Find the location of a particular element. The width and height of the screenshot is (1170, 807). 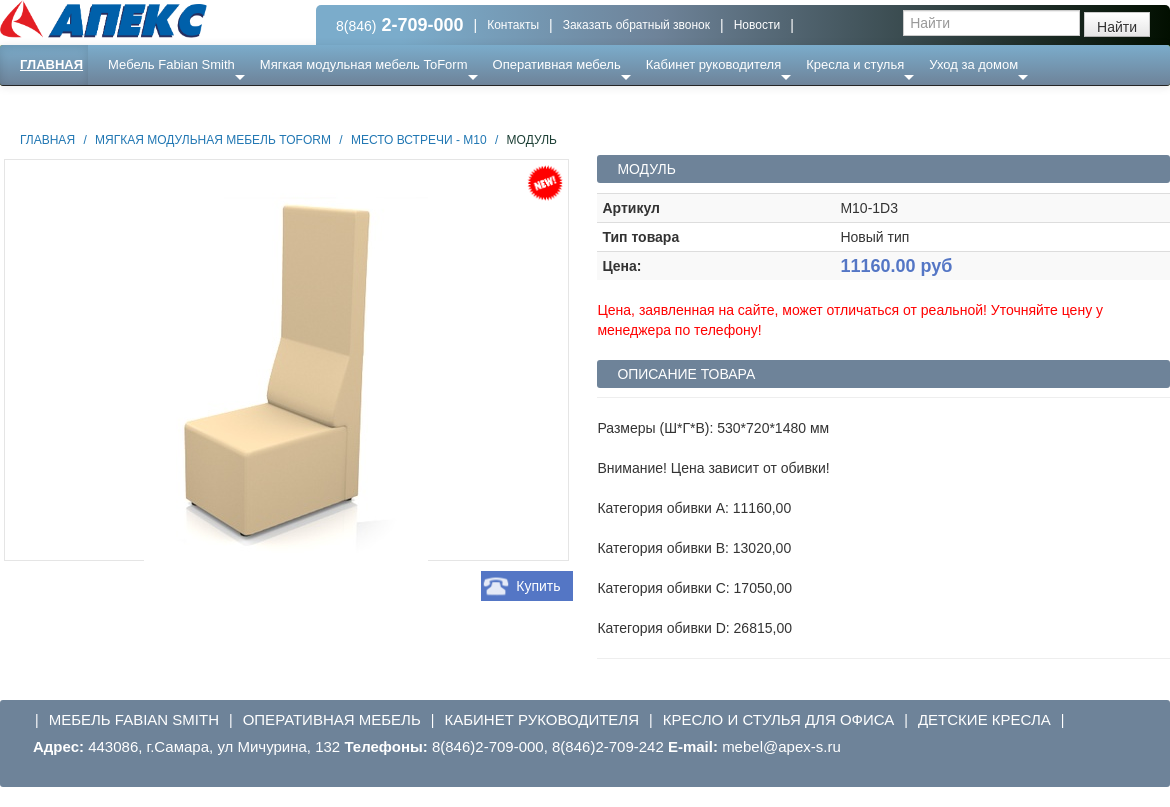

Кресла и стулья is located at coordinates (855, 64).